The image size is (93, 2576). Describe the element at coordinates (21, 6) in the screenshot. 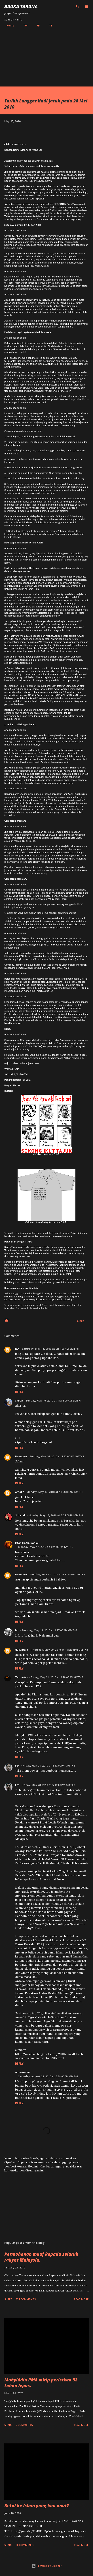

I see `Aduka Taruna` at that location.